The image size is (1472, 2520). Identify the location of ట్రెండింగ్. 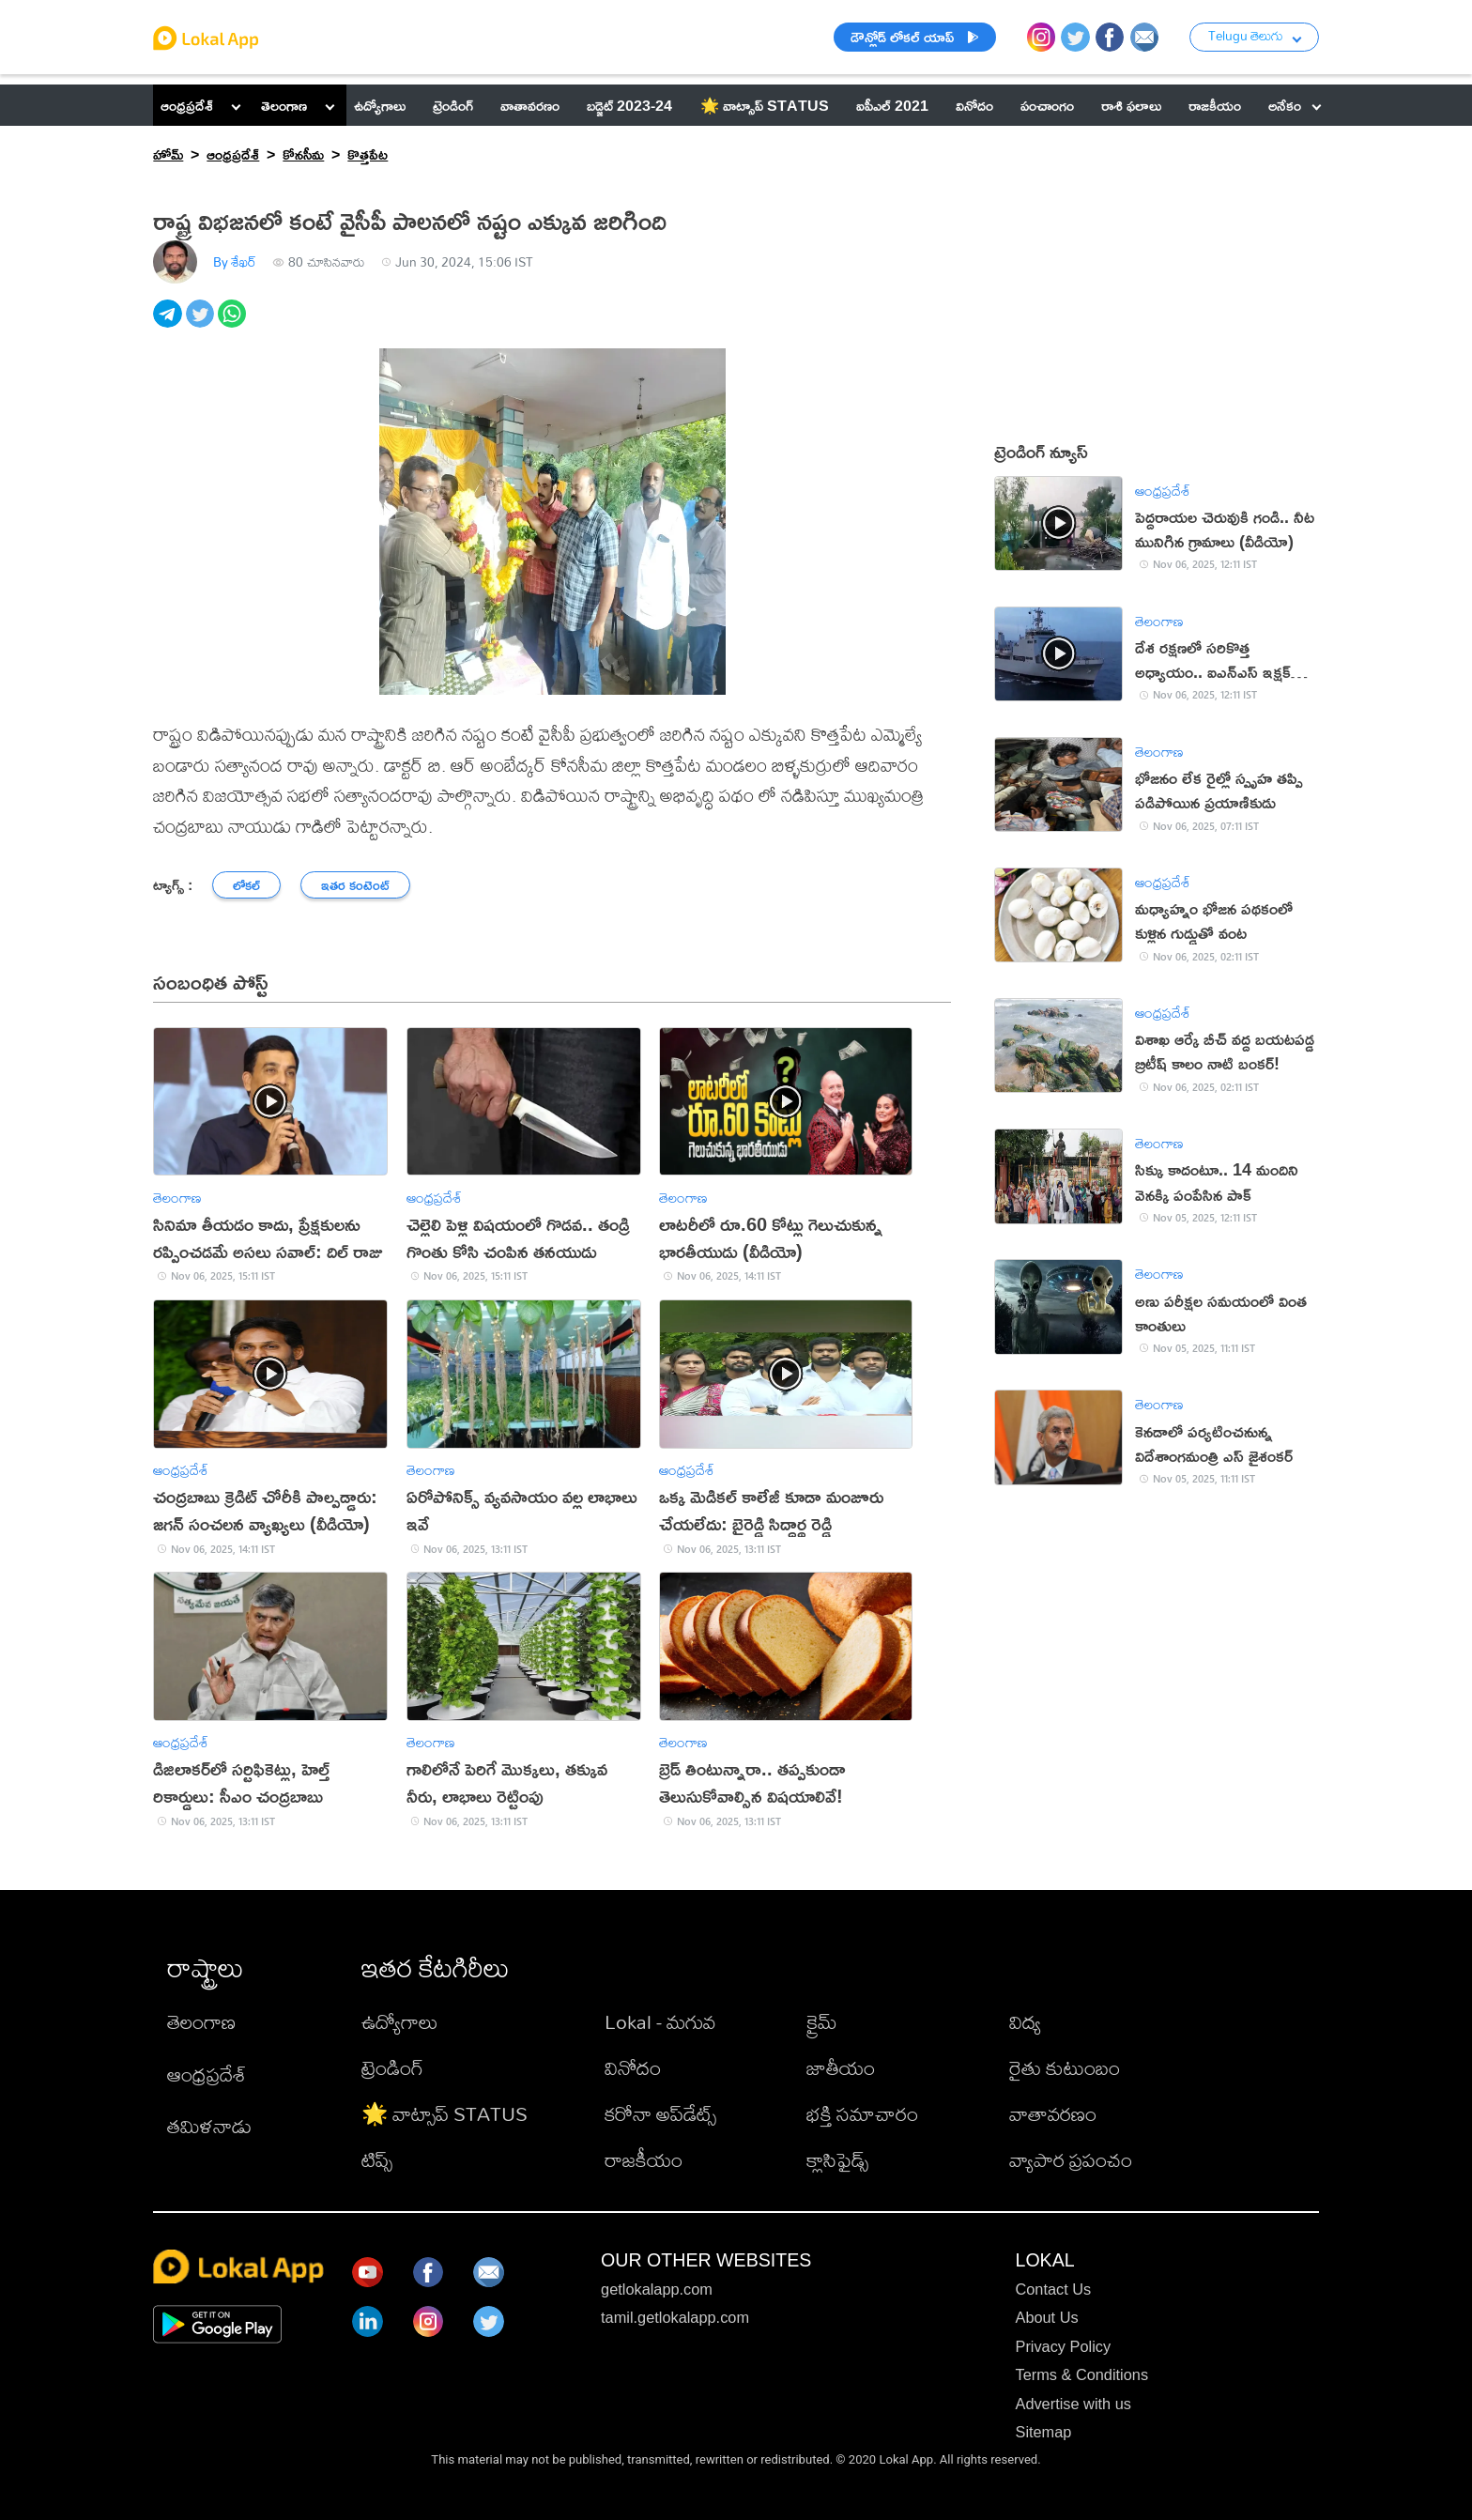
(392, 2067).